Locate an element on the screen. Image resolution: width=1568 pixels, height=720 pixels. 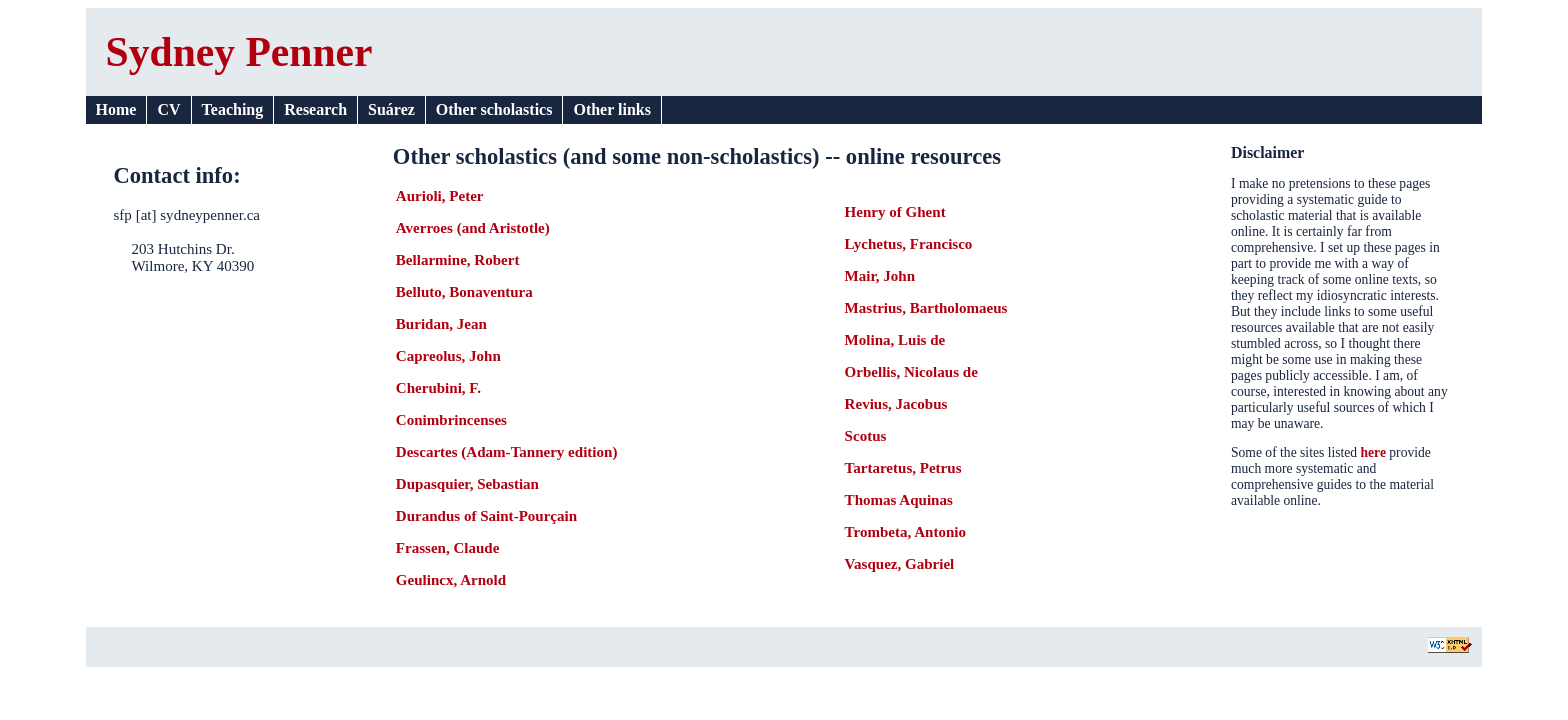
Vasquez, Gabriel is located at coordinates (900, 564).